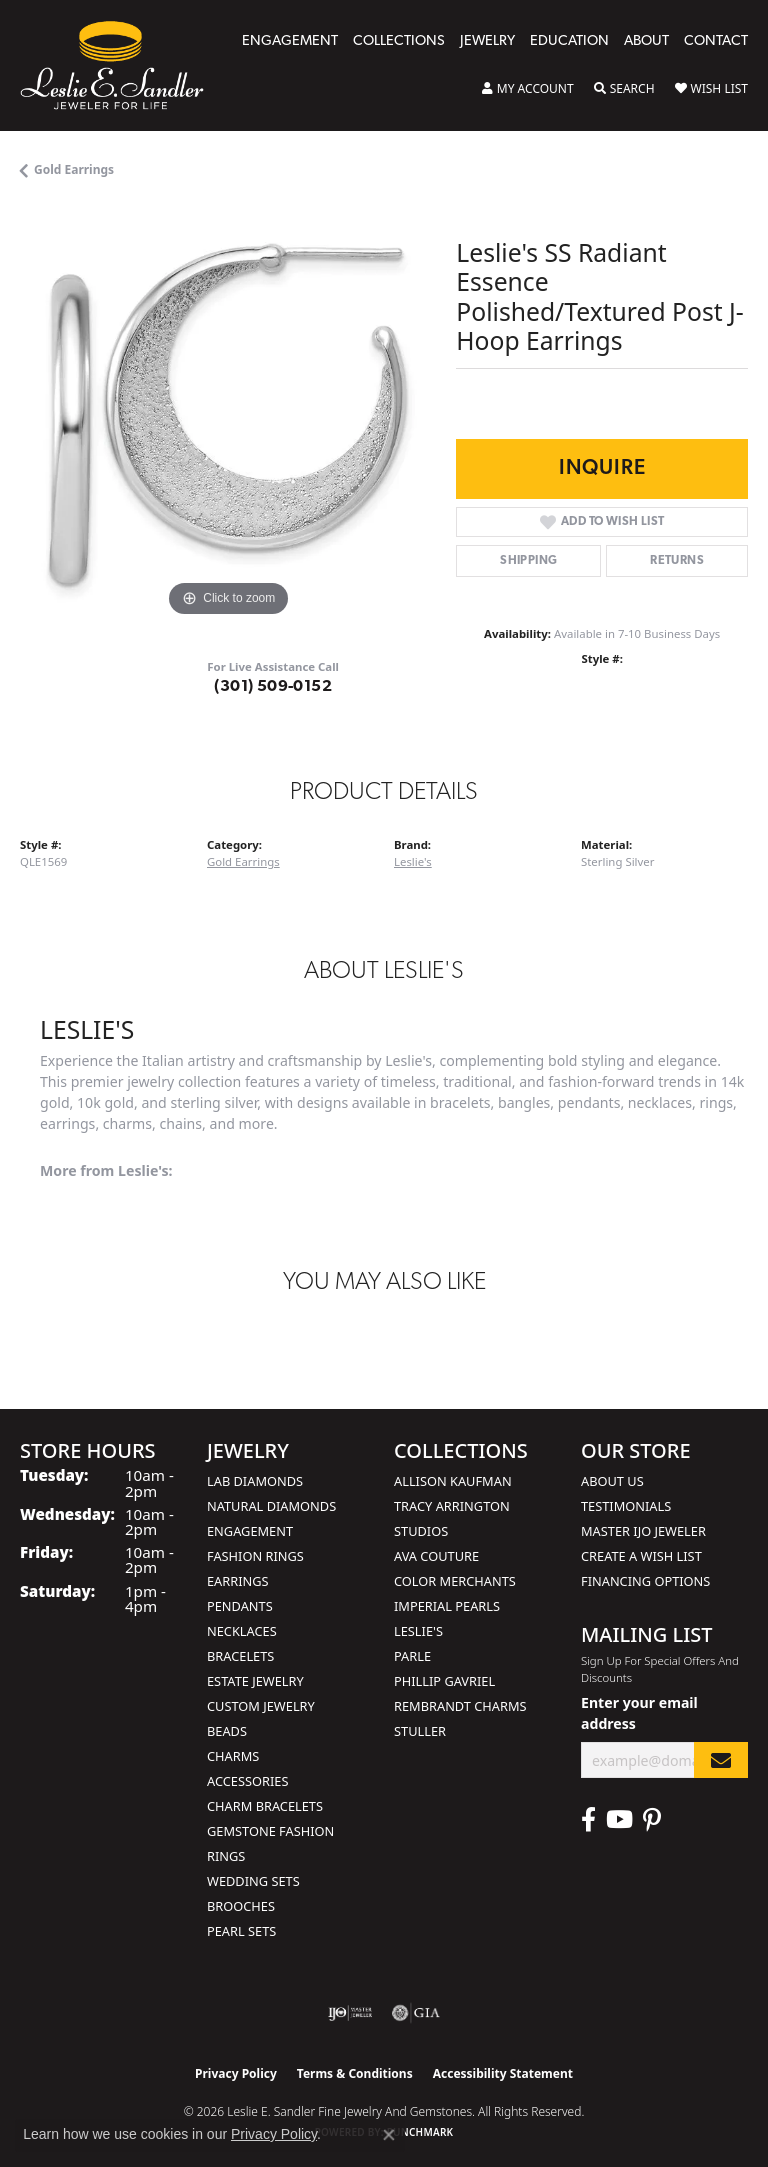  Describe the element at coordinates (643, 1531) in the screenshot. I see `Master IJO Jeweler` at that location.